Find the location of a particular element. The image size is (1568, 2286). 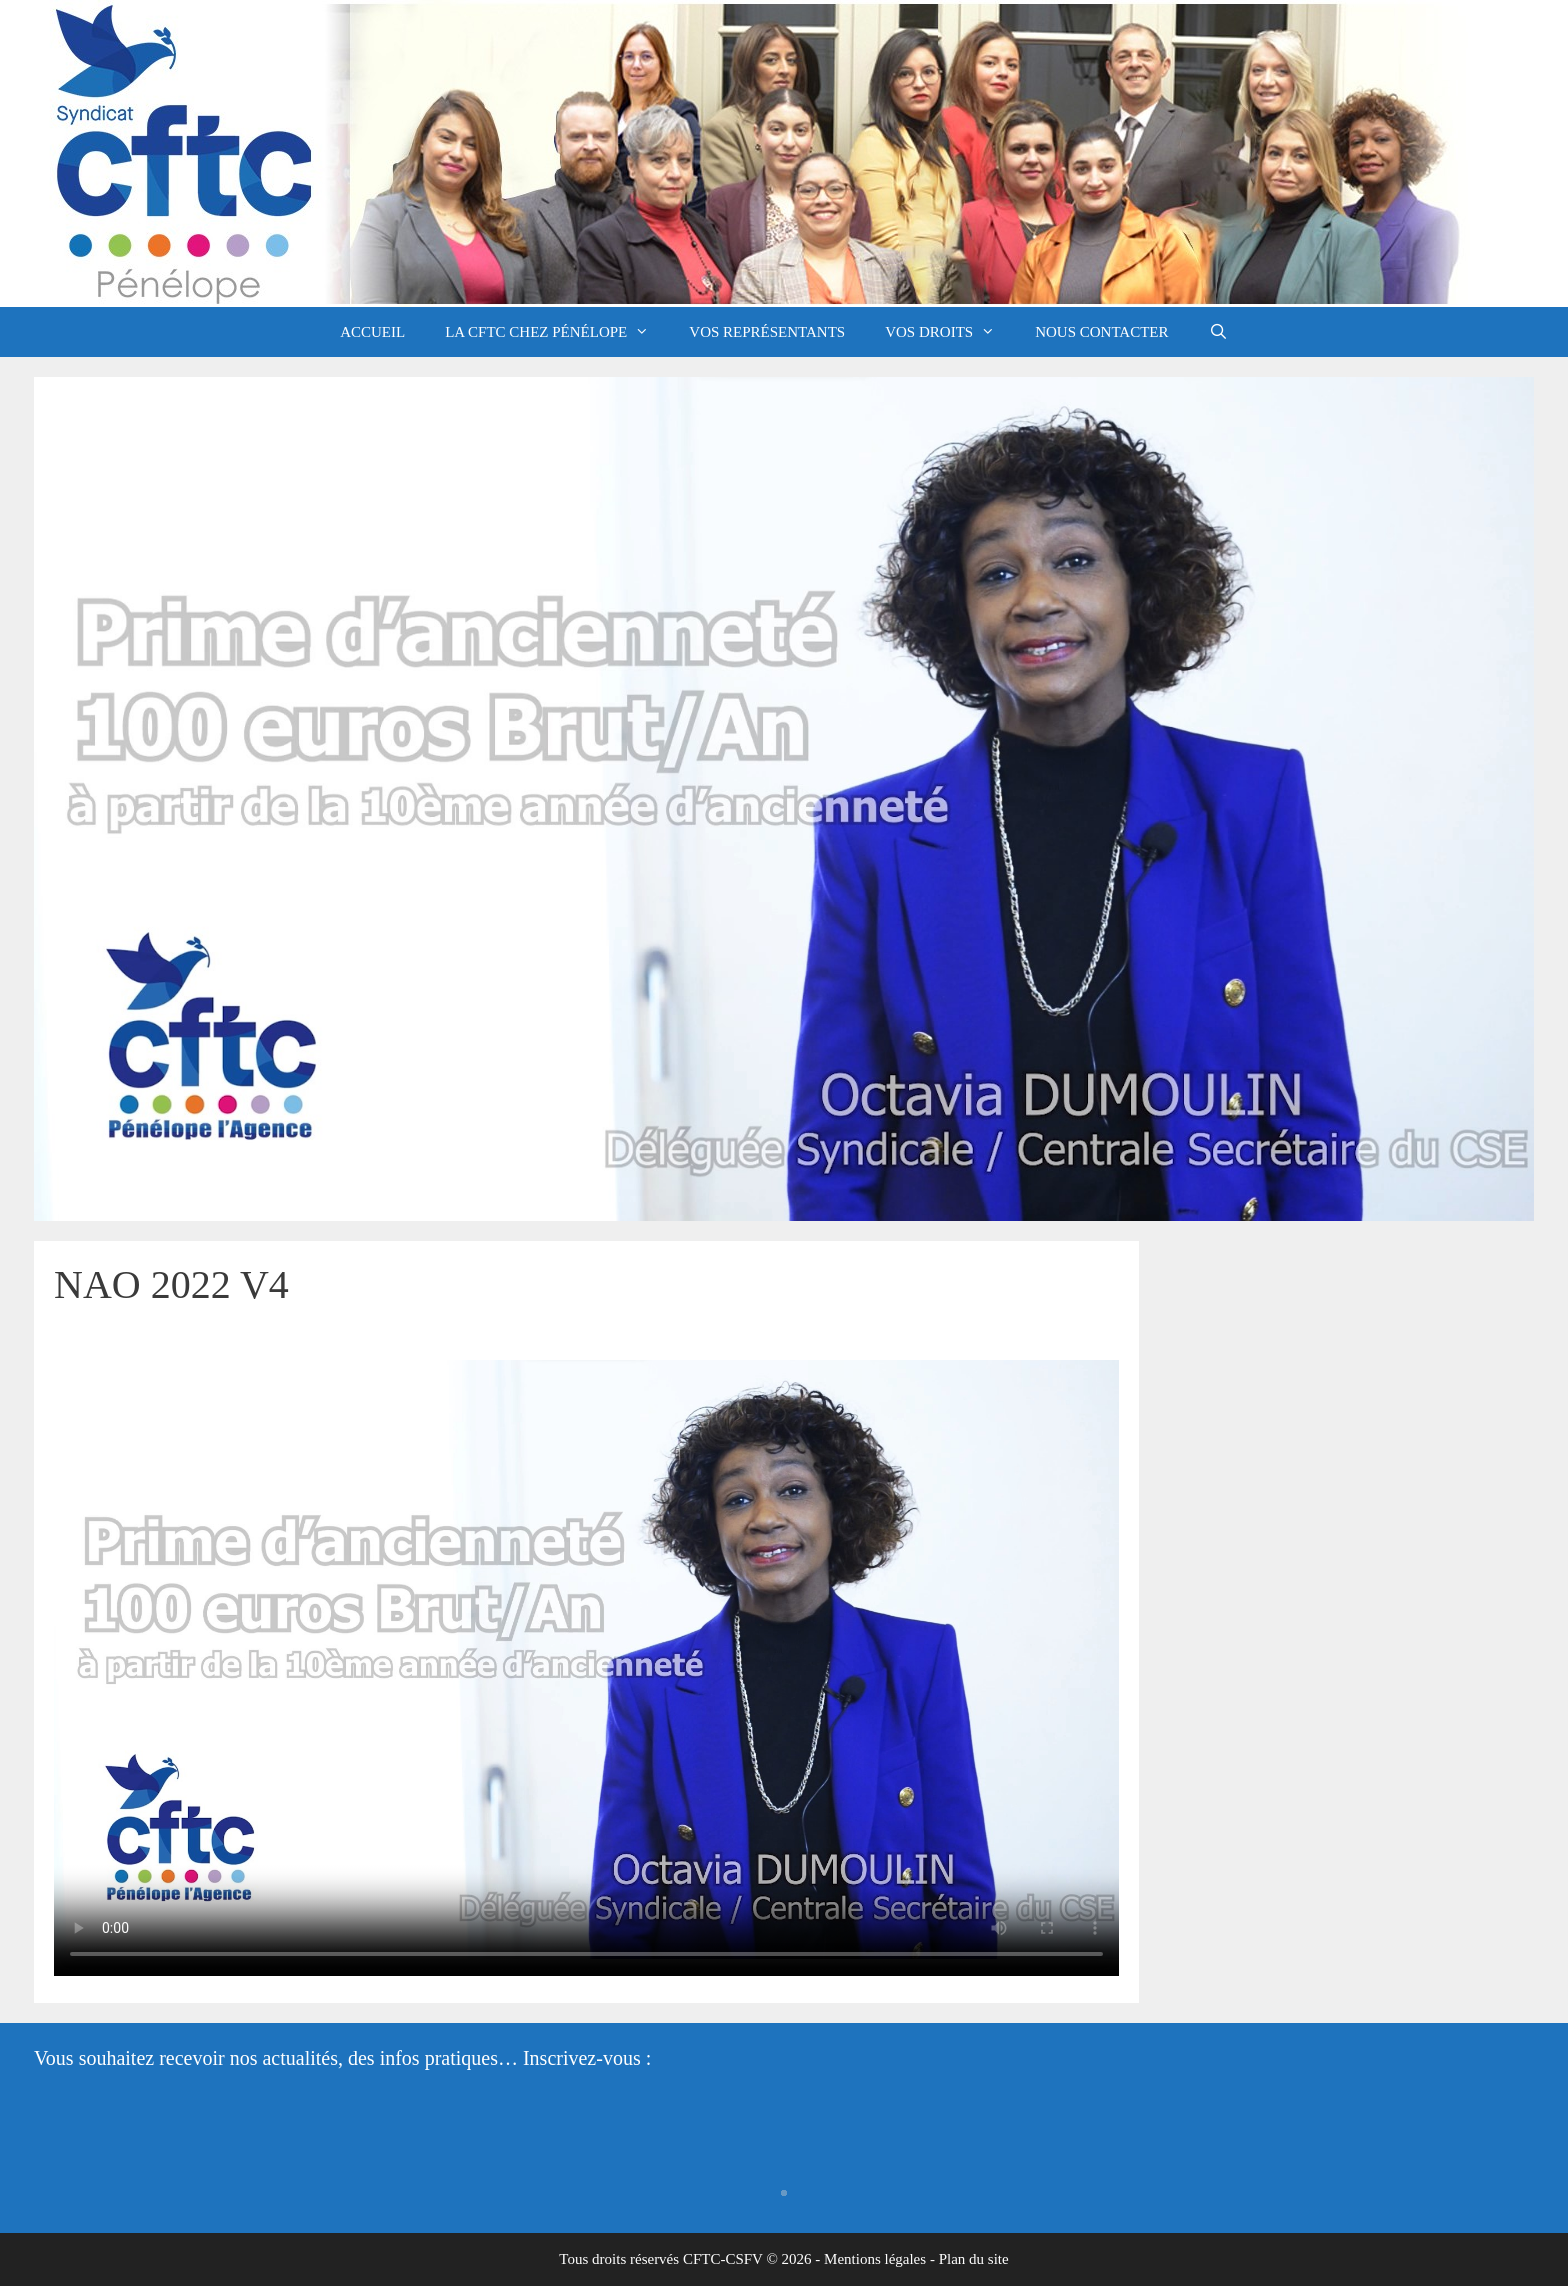

Vos représentants is located at coordinates (767, 332).